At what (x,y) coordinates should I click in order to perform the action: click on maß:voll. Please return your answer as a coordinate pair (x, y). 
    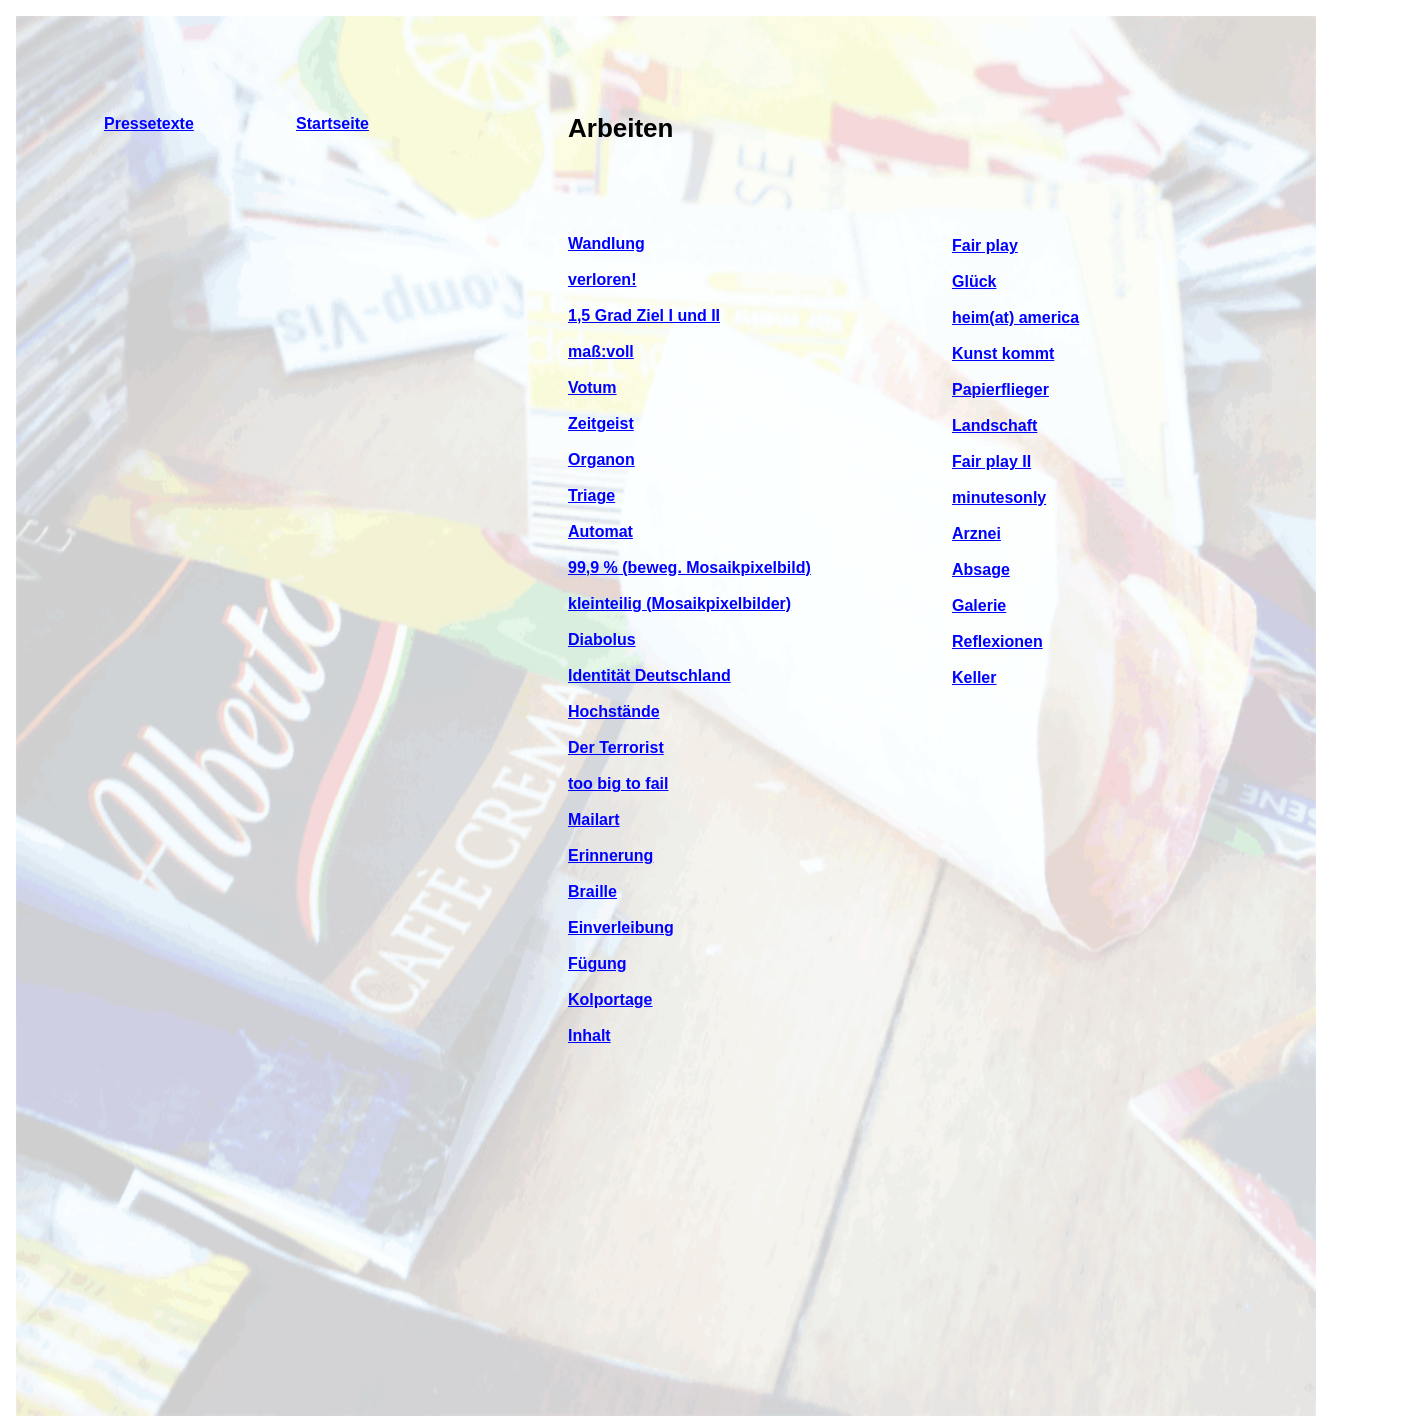
    Looking at the image, I should click on (601, 351).